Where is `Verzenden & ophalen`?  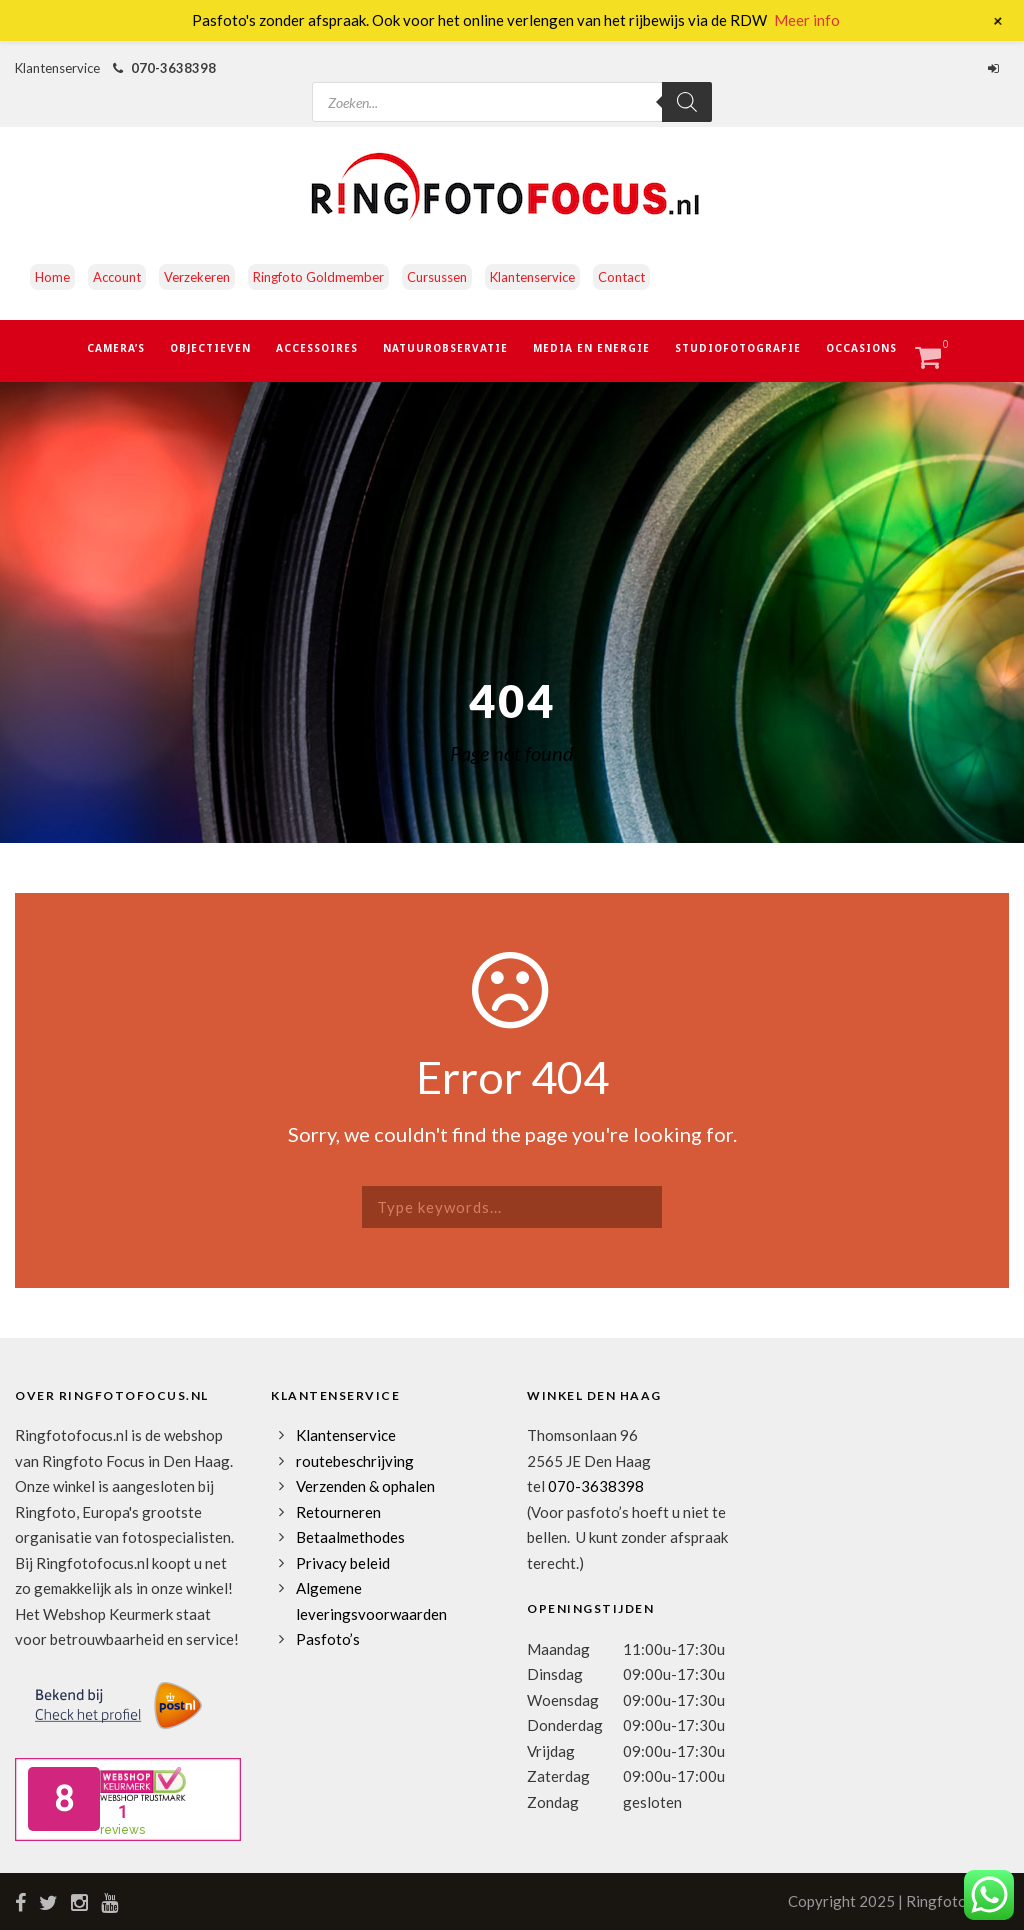
Verzenden & ophalen is located at coordinates (365, 1486).